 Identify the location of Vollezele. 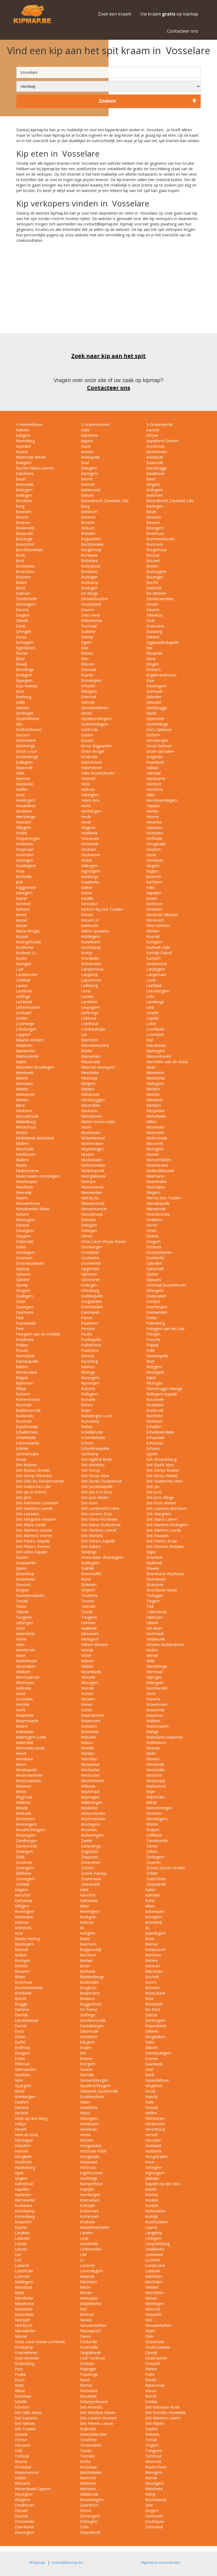
(23, 1688).